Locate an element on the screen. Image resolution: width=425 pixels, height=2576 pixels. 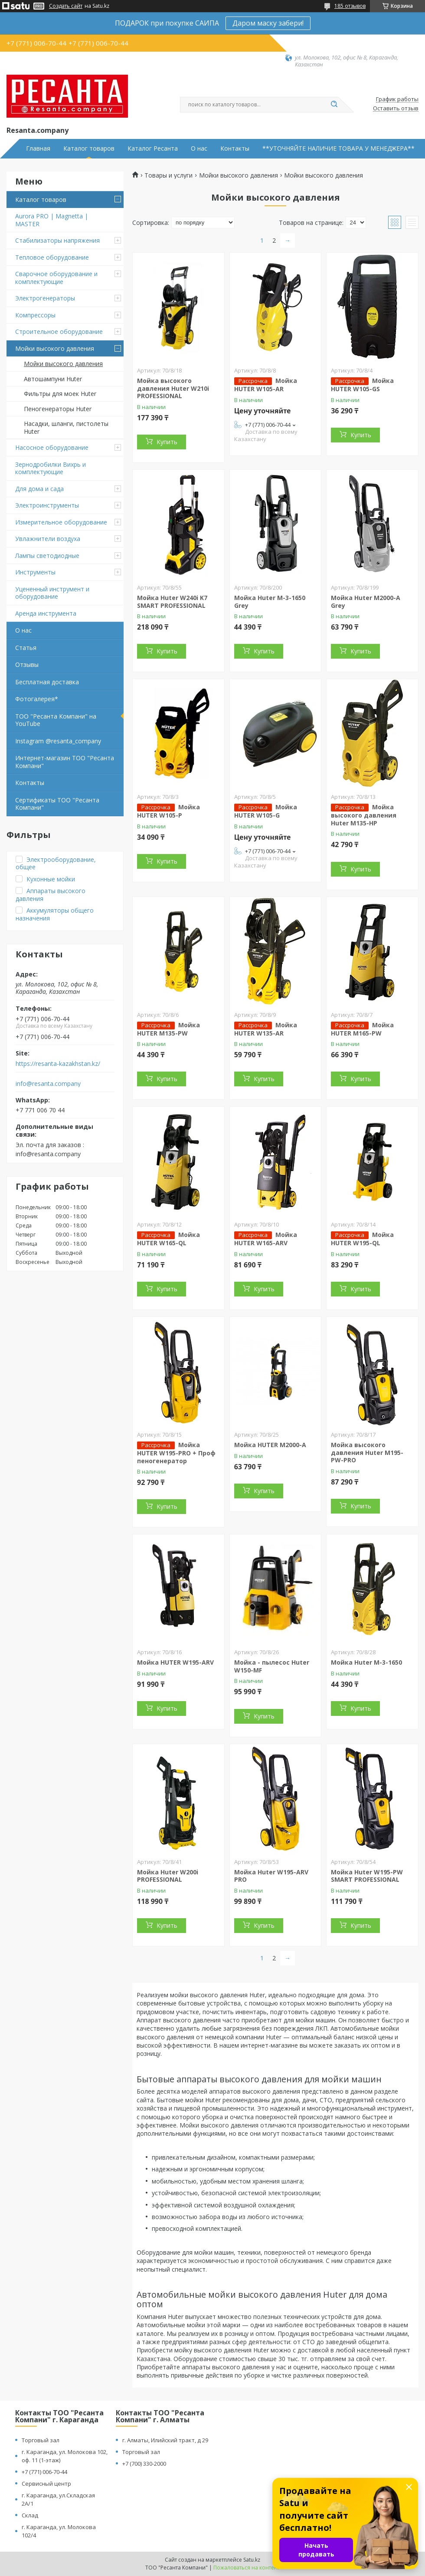
Мойка Huter M-3-1650 is located at coordinates (366, 1662).